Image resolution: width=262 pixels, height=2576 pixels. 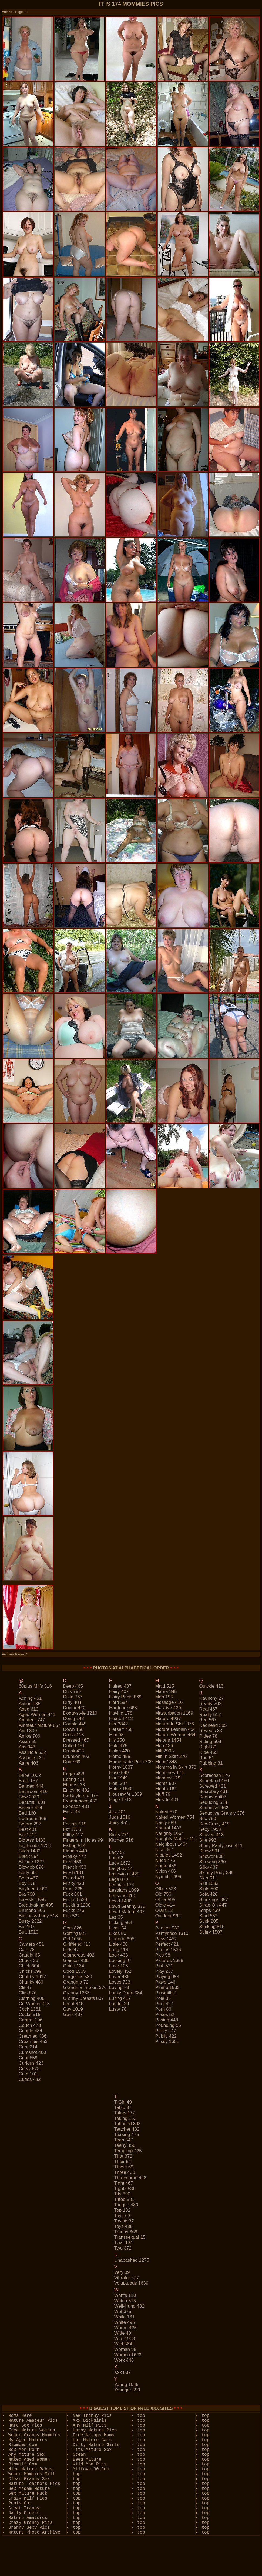 What do you see at coordinates (164, 1910) in the screenshot?
I see `oral 913` at bounding box center [164, 1910].